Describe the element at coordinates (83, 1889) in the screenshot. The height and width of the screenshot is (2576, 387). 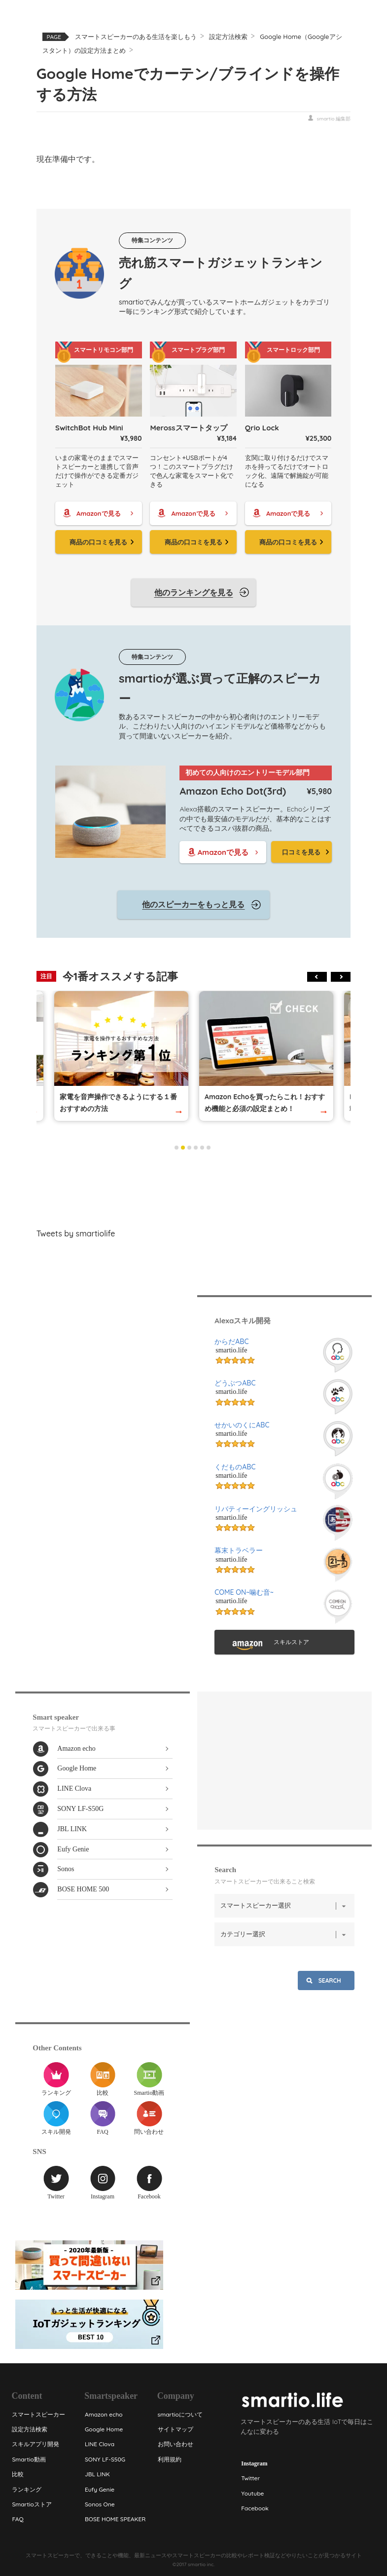
I see `BOSE HOME 500` at that location.